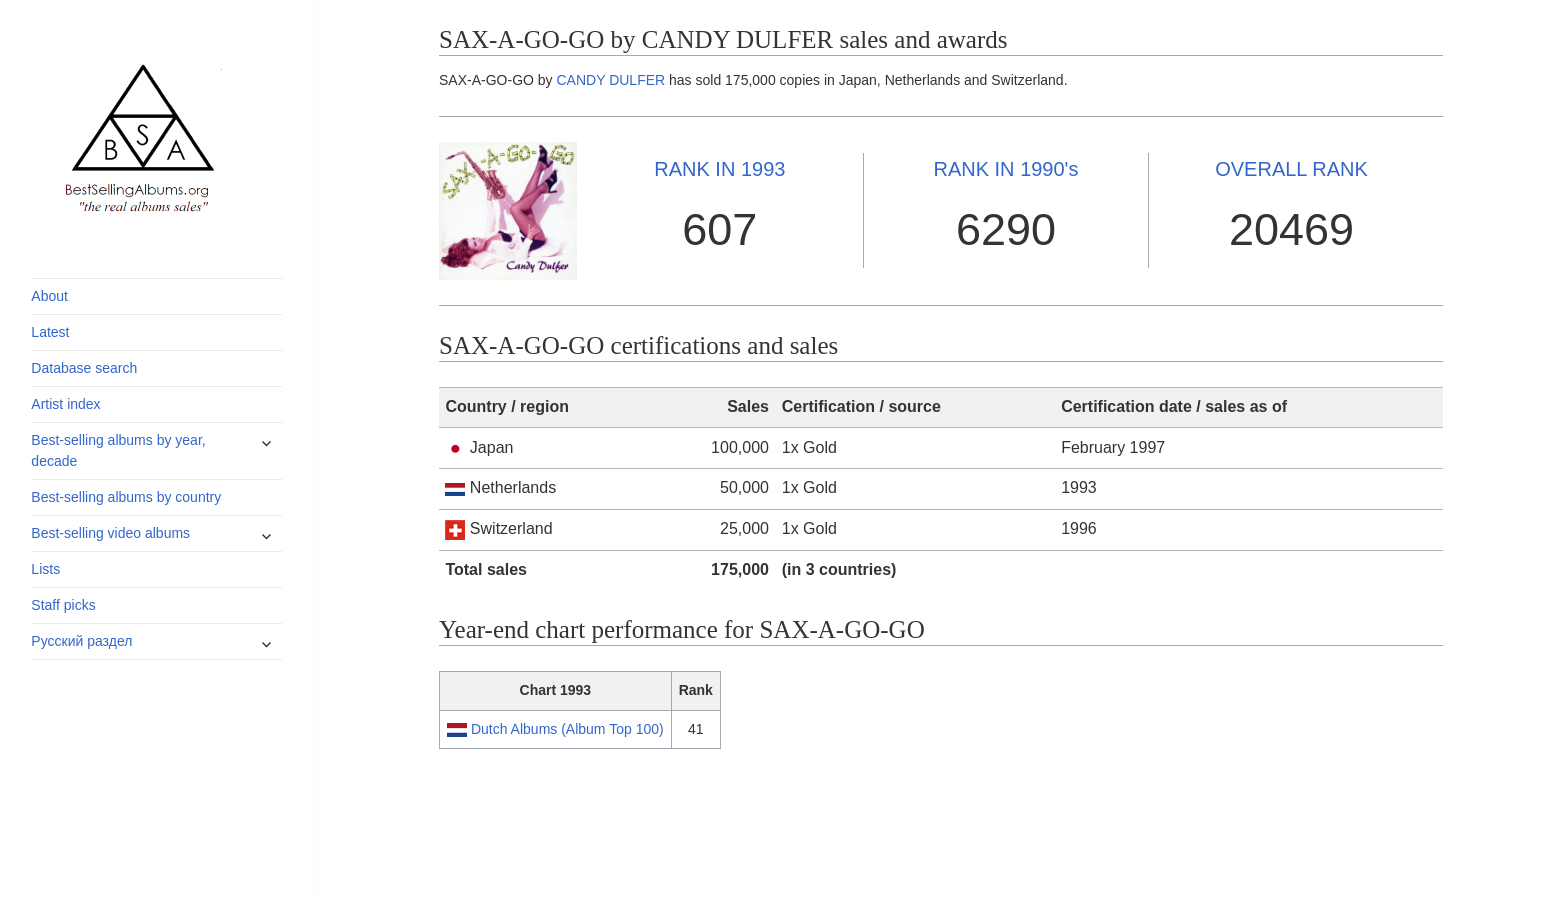 The height and width of the screenshot is (898, 1568). I want to click on Best-selling albums by country, so click(126, 497).